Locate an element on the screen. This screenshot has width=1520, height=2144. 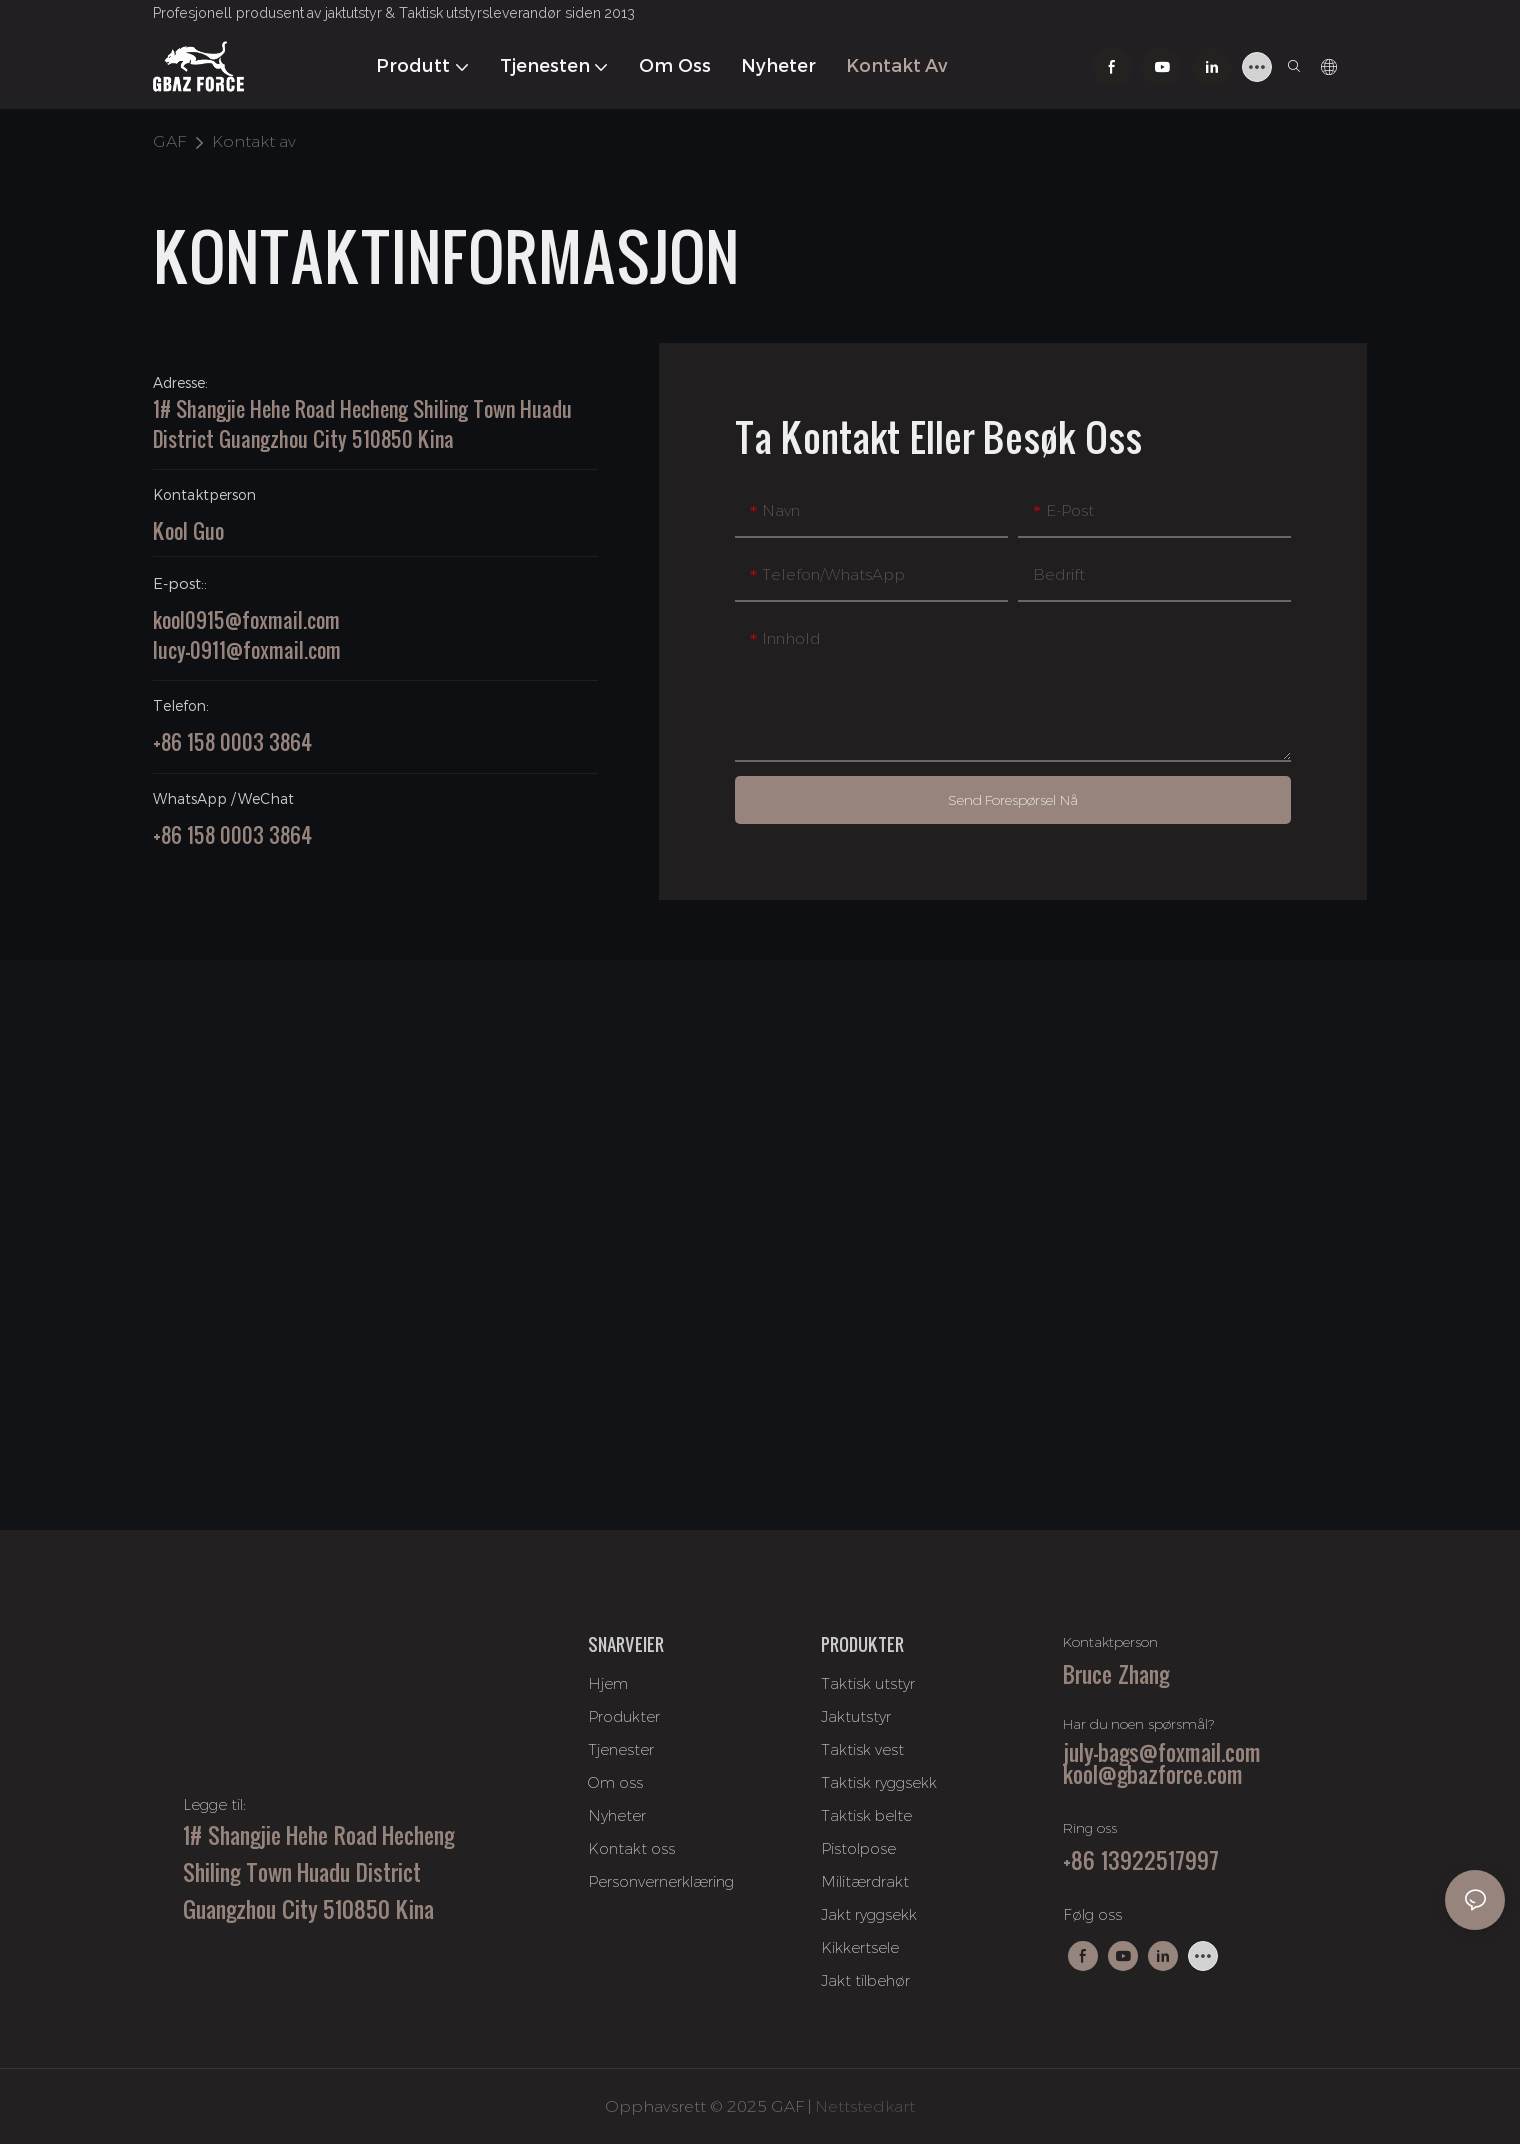
Kontakt av is located at coordinates (254, 141).